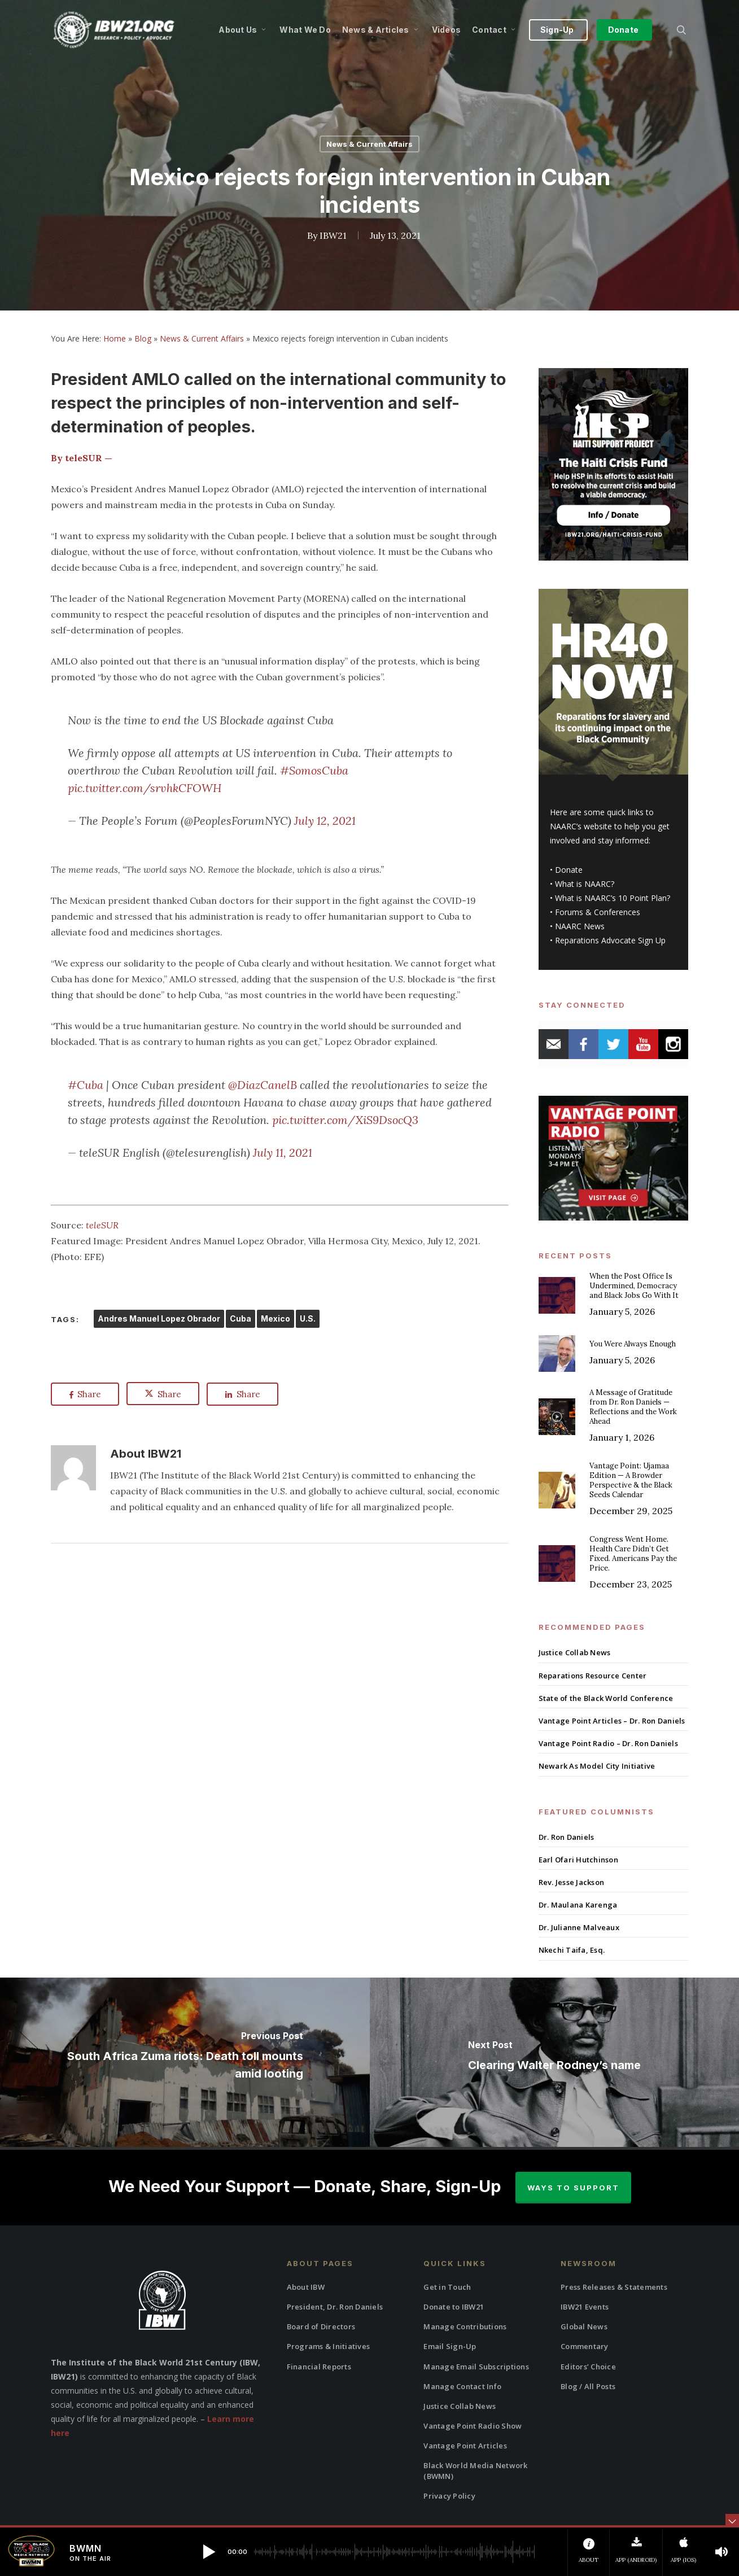 This screenshot has width=739, height=2576. Describe the element at coordinates (597, 1766) in the screenshot. I see `Newark As Model City Initiative` at that location.